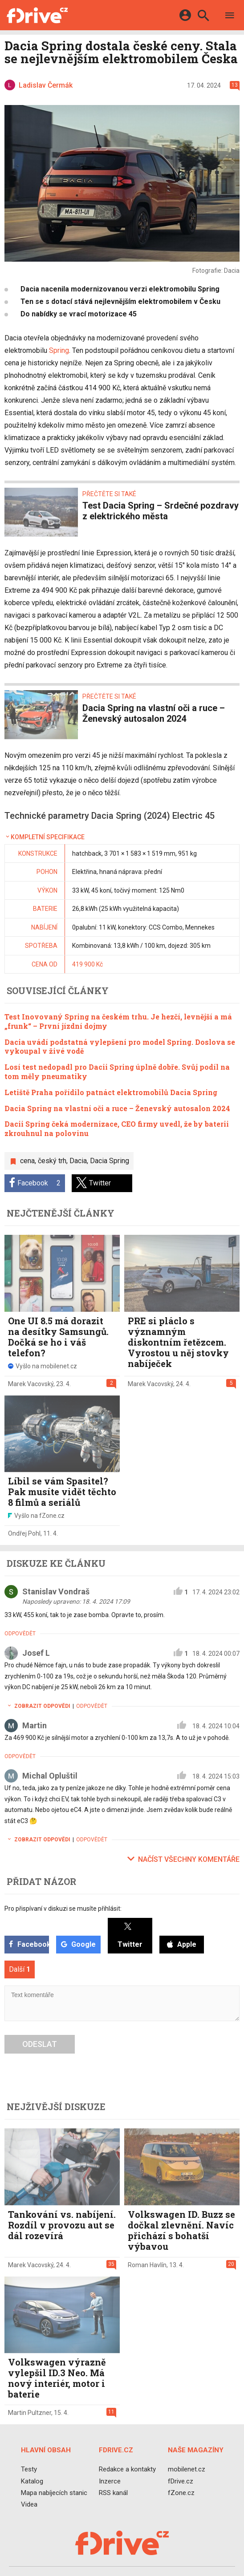  What do you see at coordinates (37, 15) in the screenshot?
I see `[Domů]` at bounding box center [37, 15].